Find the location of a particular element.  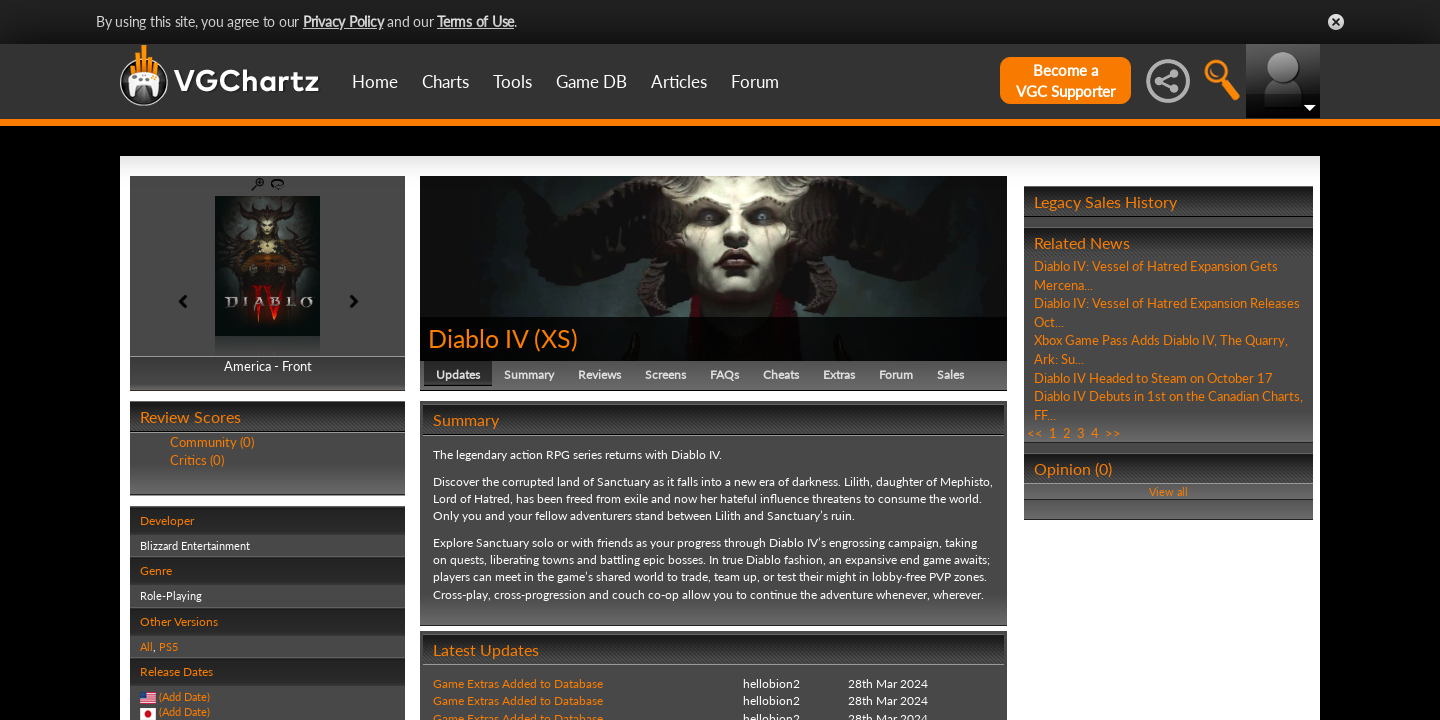

Home is located at coordinates (375, 81).